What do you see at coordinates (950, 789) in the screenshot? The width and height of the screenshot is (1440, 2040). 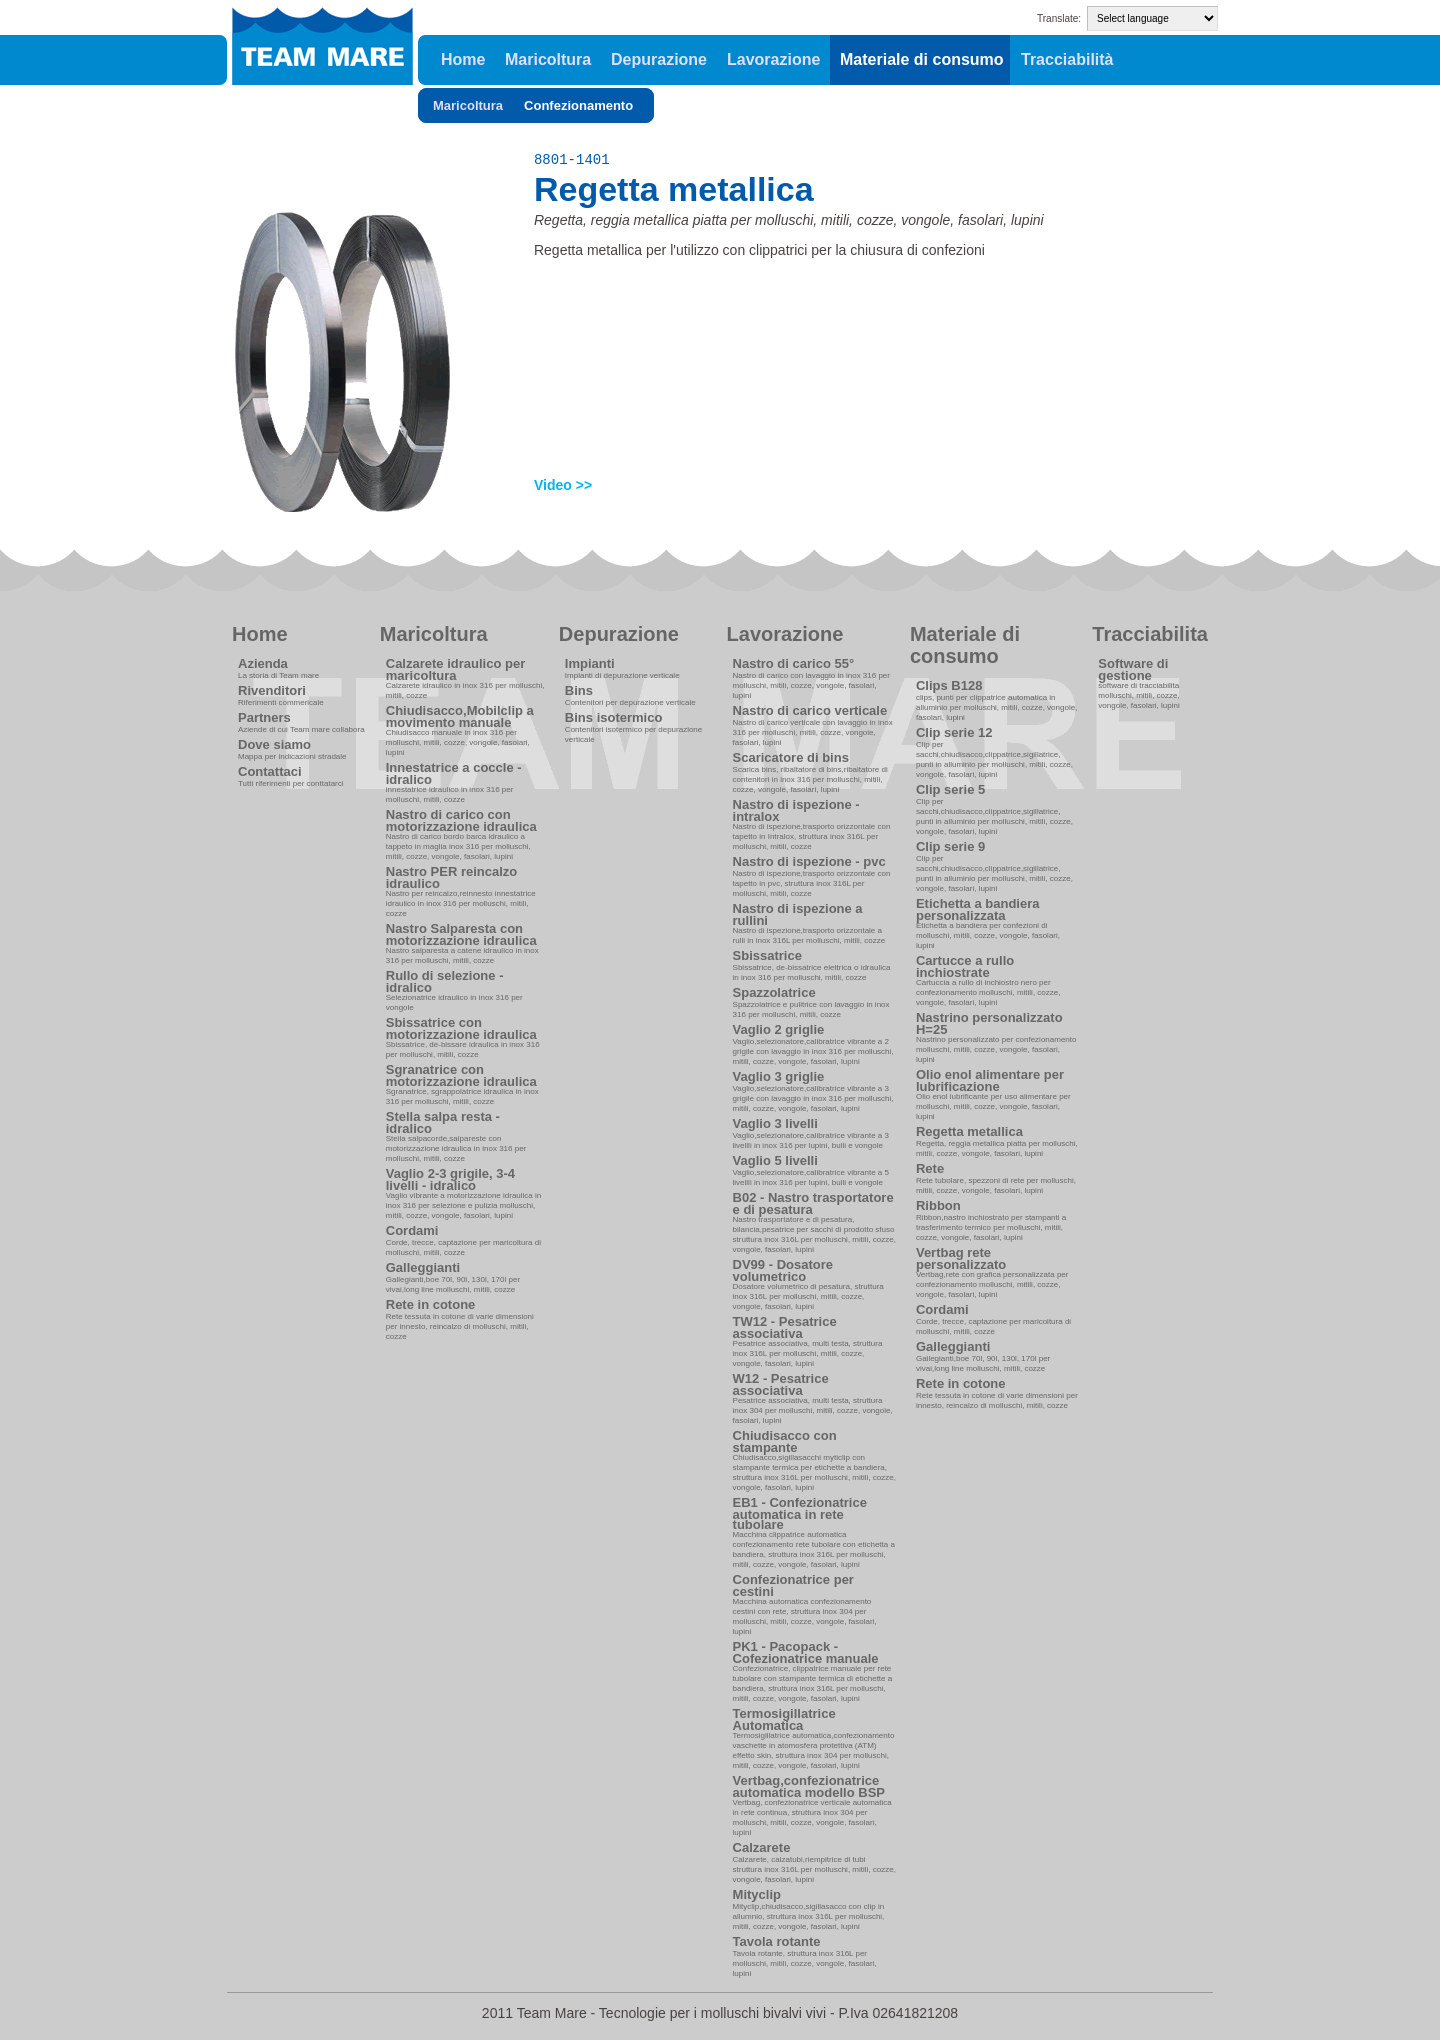 I see `Clip serie 5` at bounding box center [950, 789].